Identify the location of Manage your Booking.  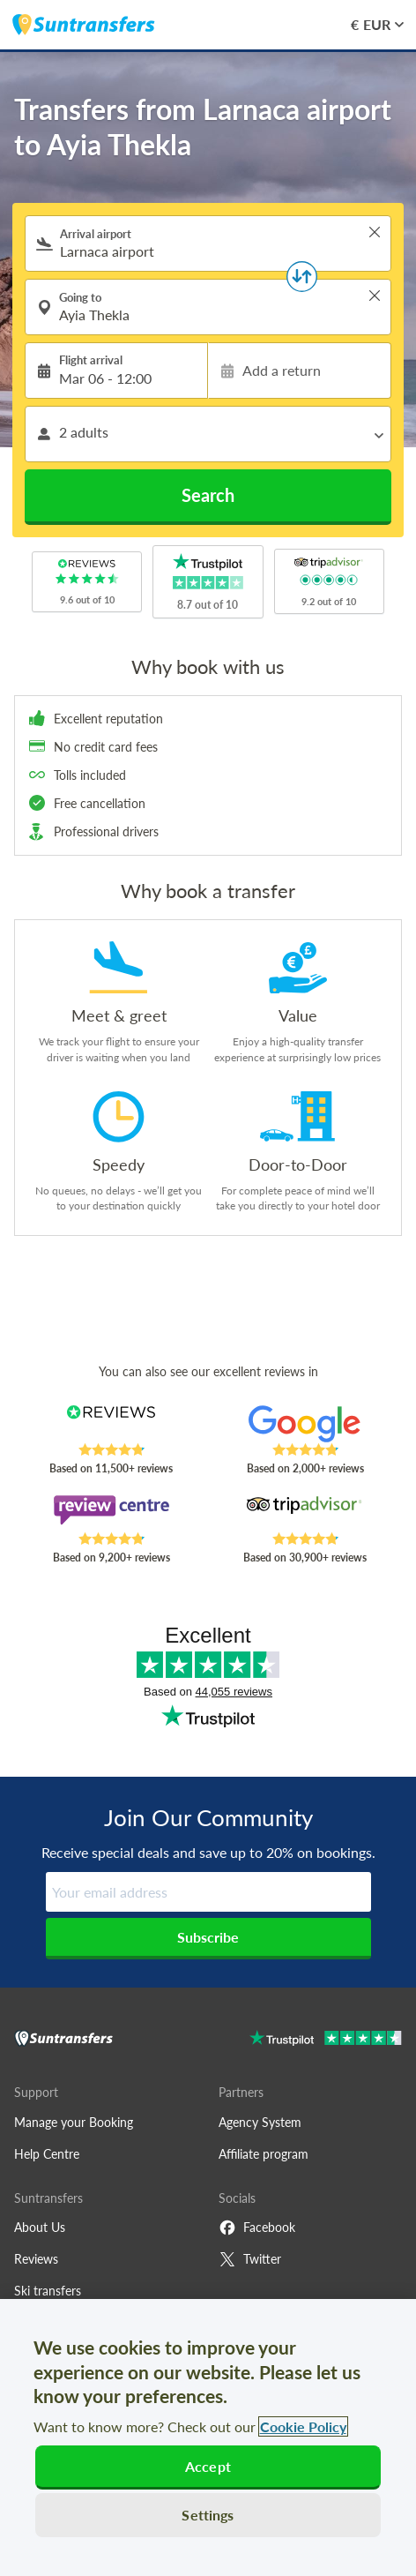
(73, 2122).